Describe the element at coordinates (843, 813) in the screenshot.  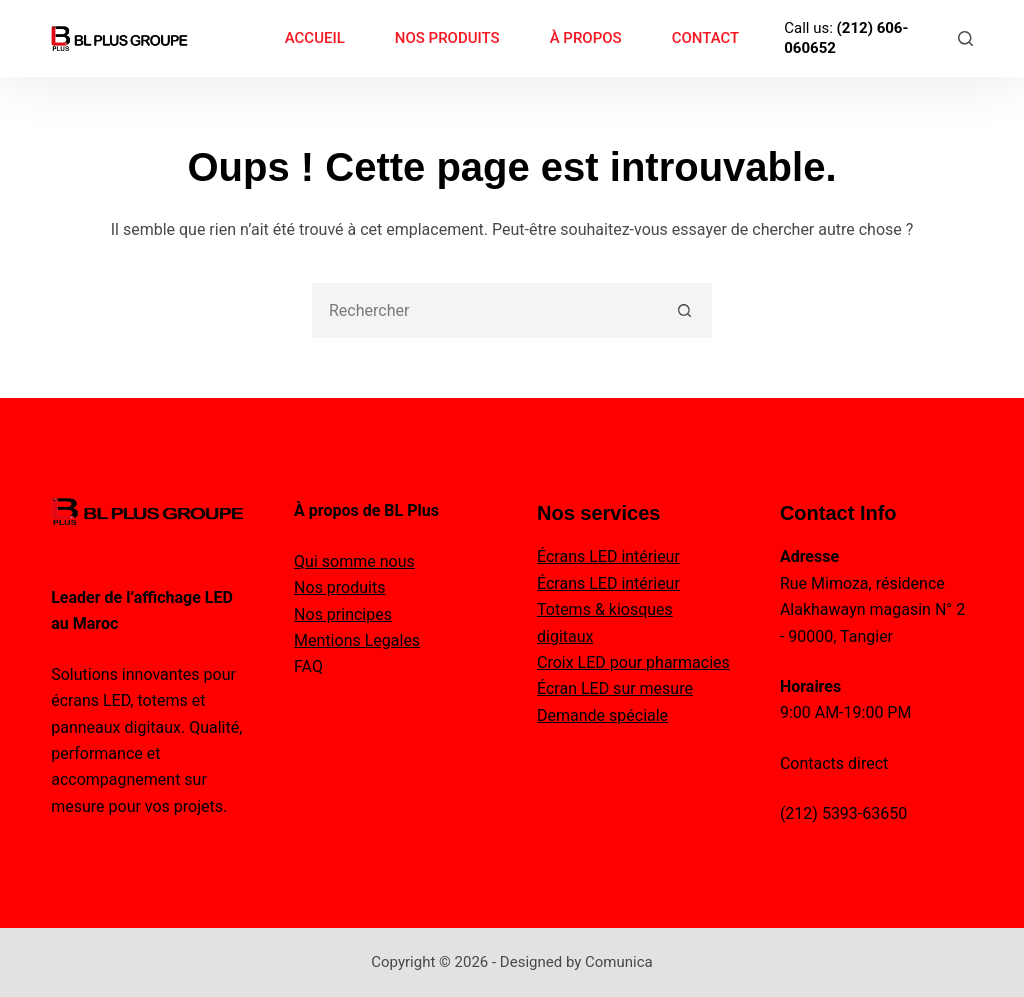
I see `(212) 5393-63650` at that location.